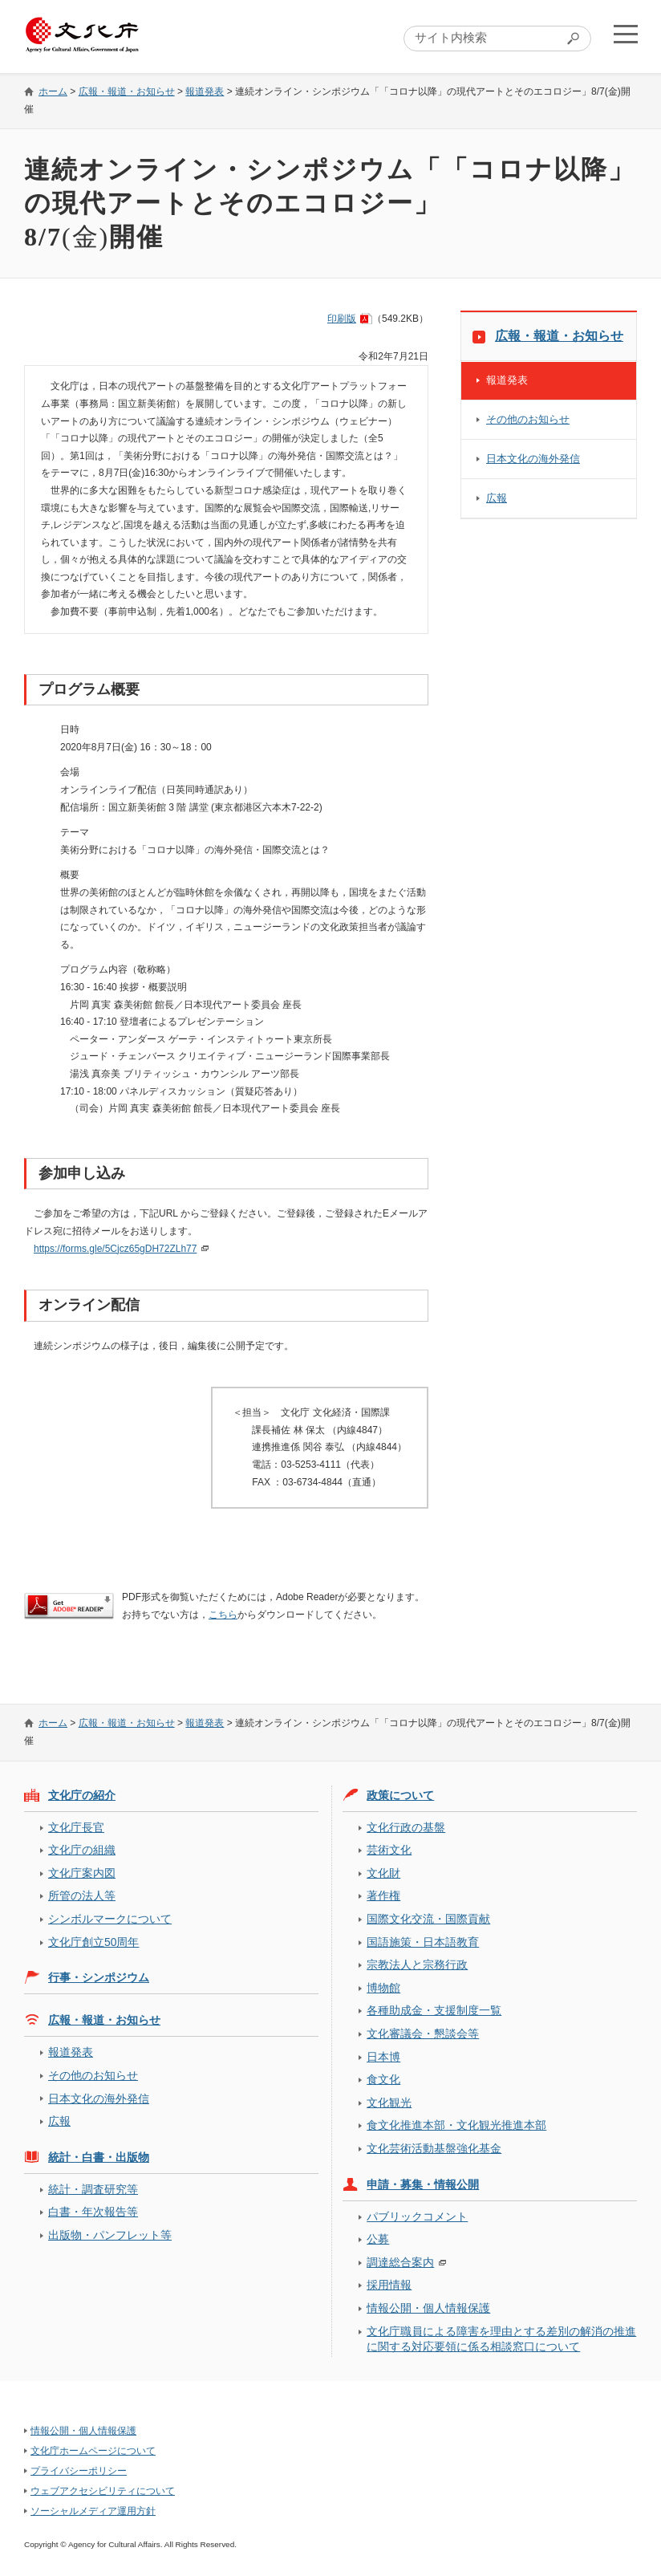  Describe the element at coordinates (528, 419) in the screenshot. I see `その他のお知らせ` at that location.